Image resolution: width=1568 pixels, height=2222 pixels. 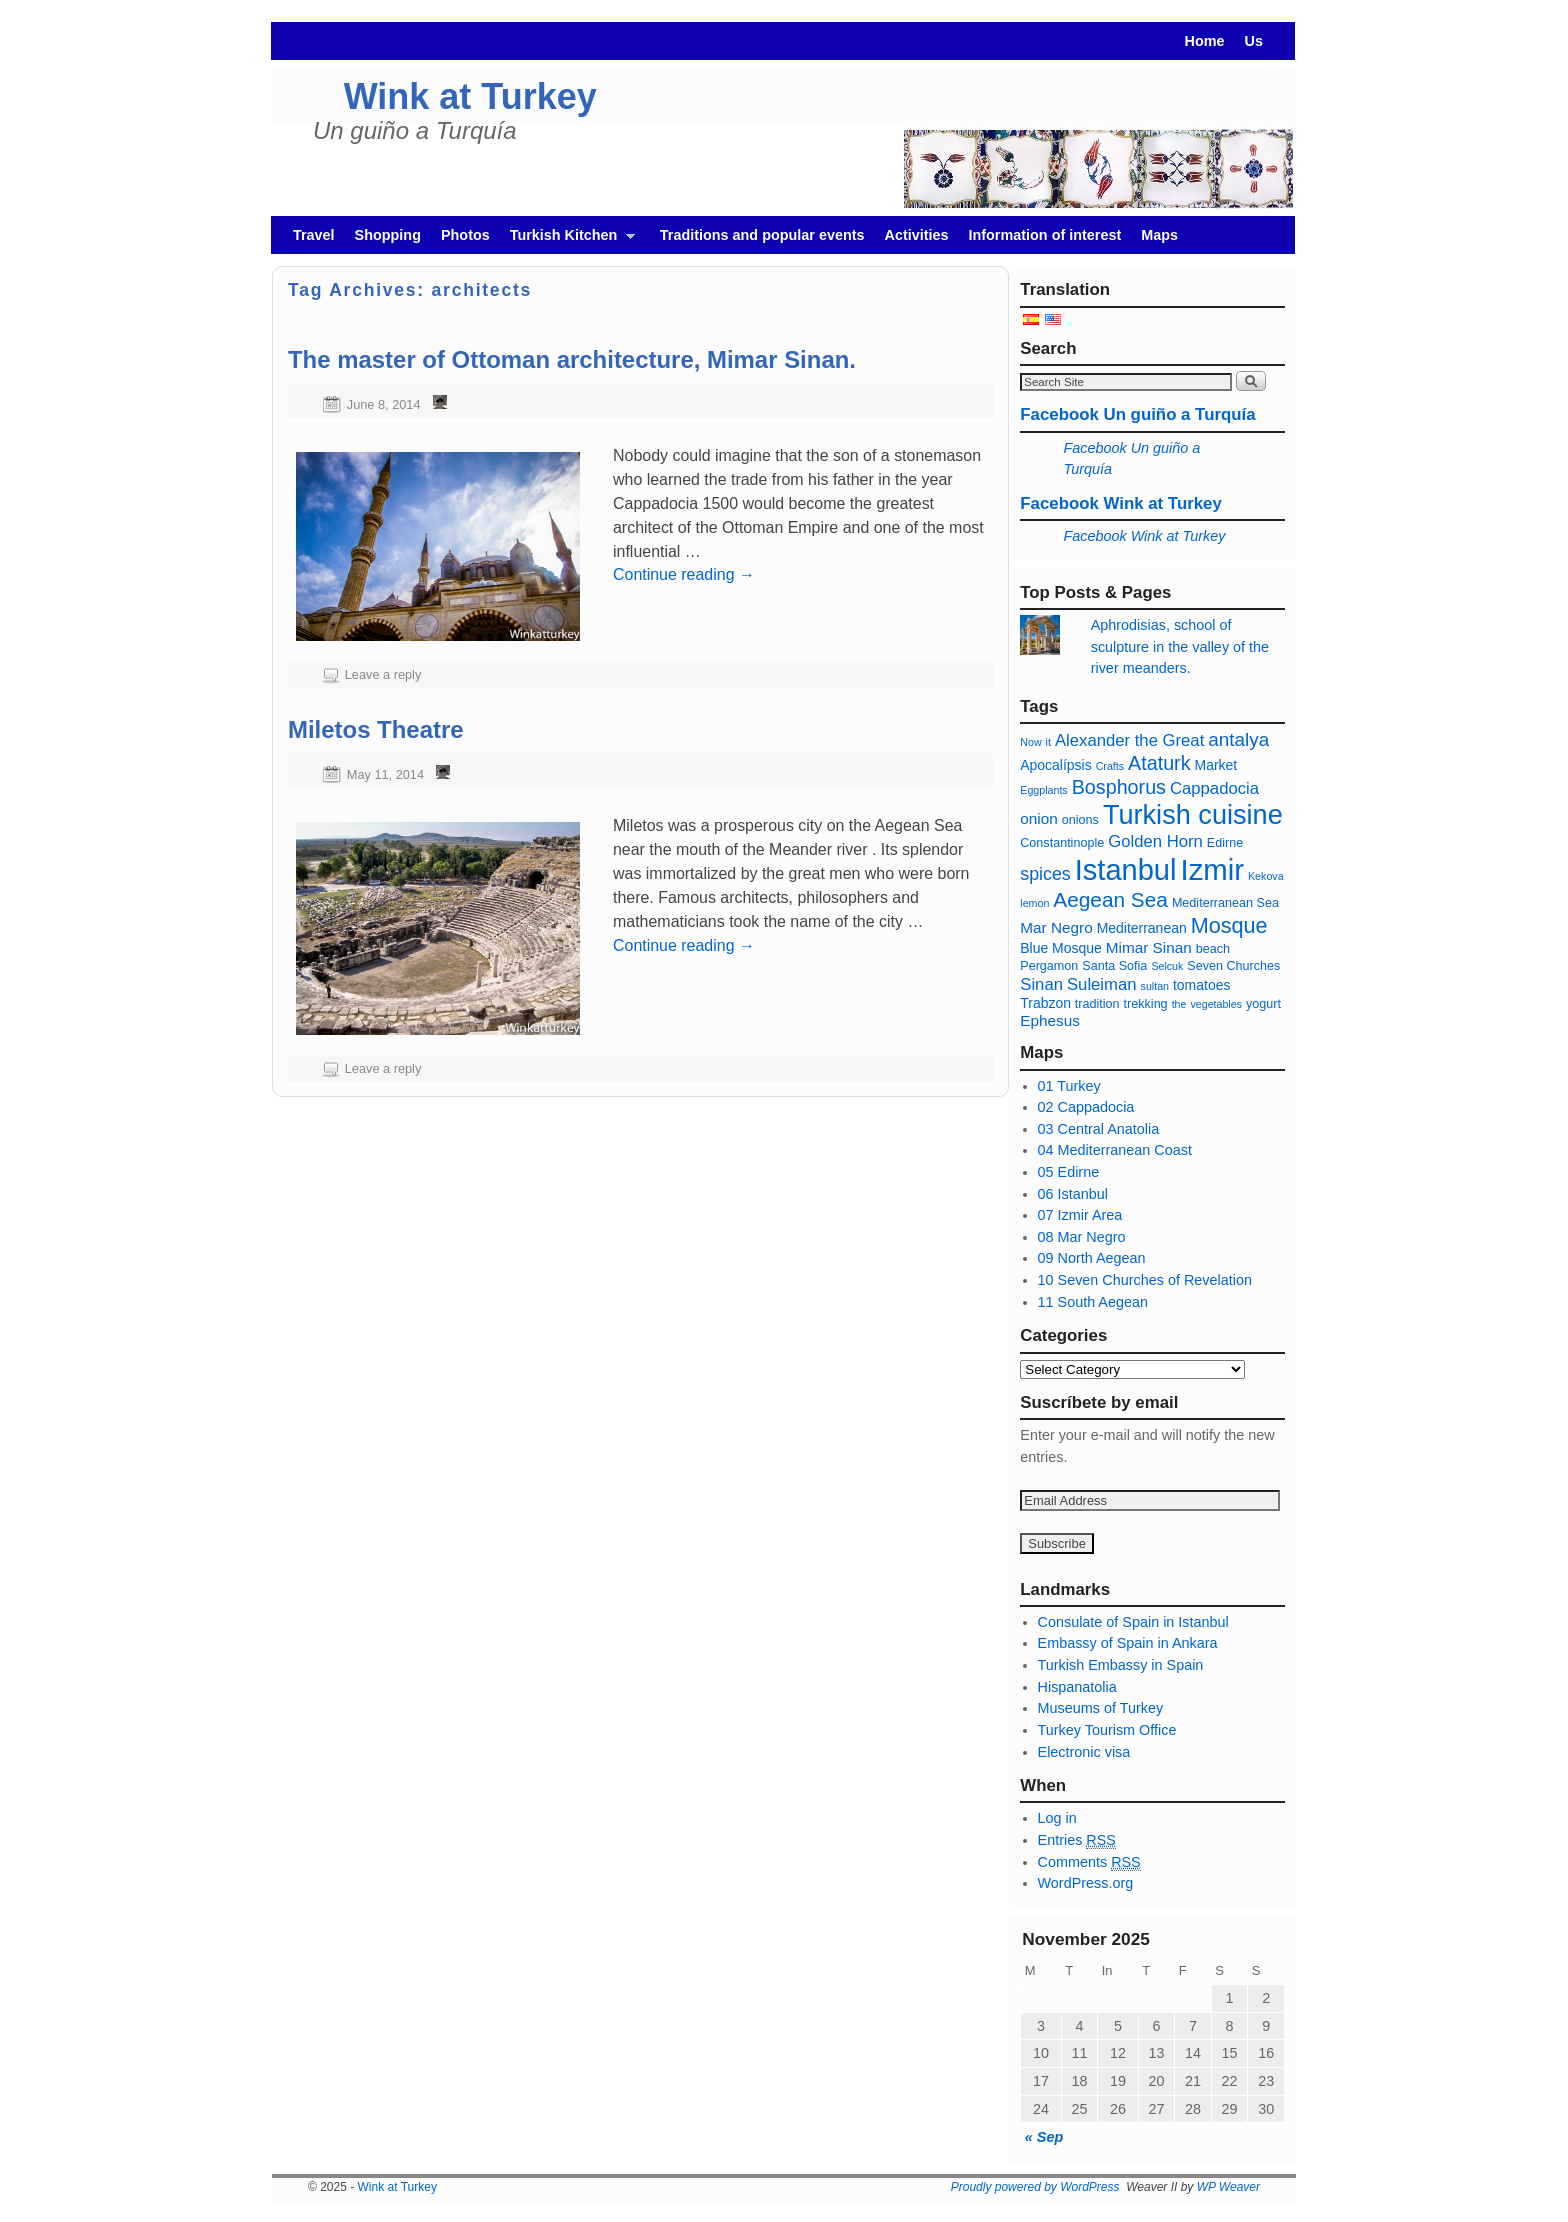 I want to click on antalya [antalya (11 items)], so click(x=1238, y=739).